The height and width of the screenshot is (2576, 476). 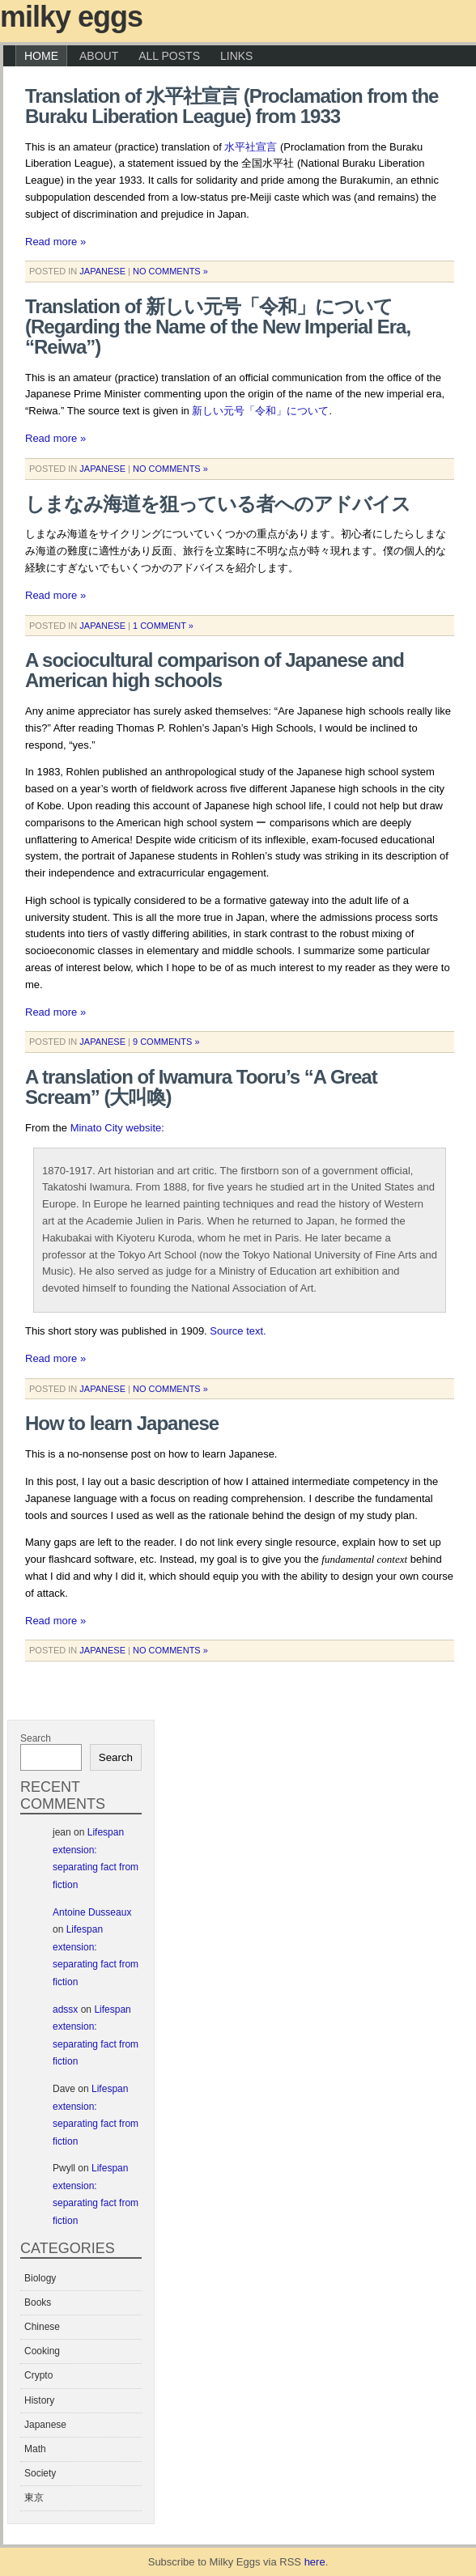 I want to click on Chinese, so click(x=42, y=2326).